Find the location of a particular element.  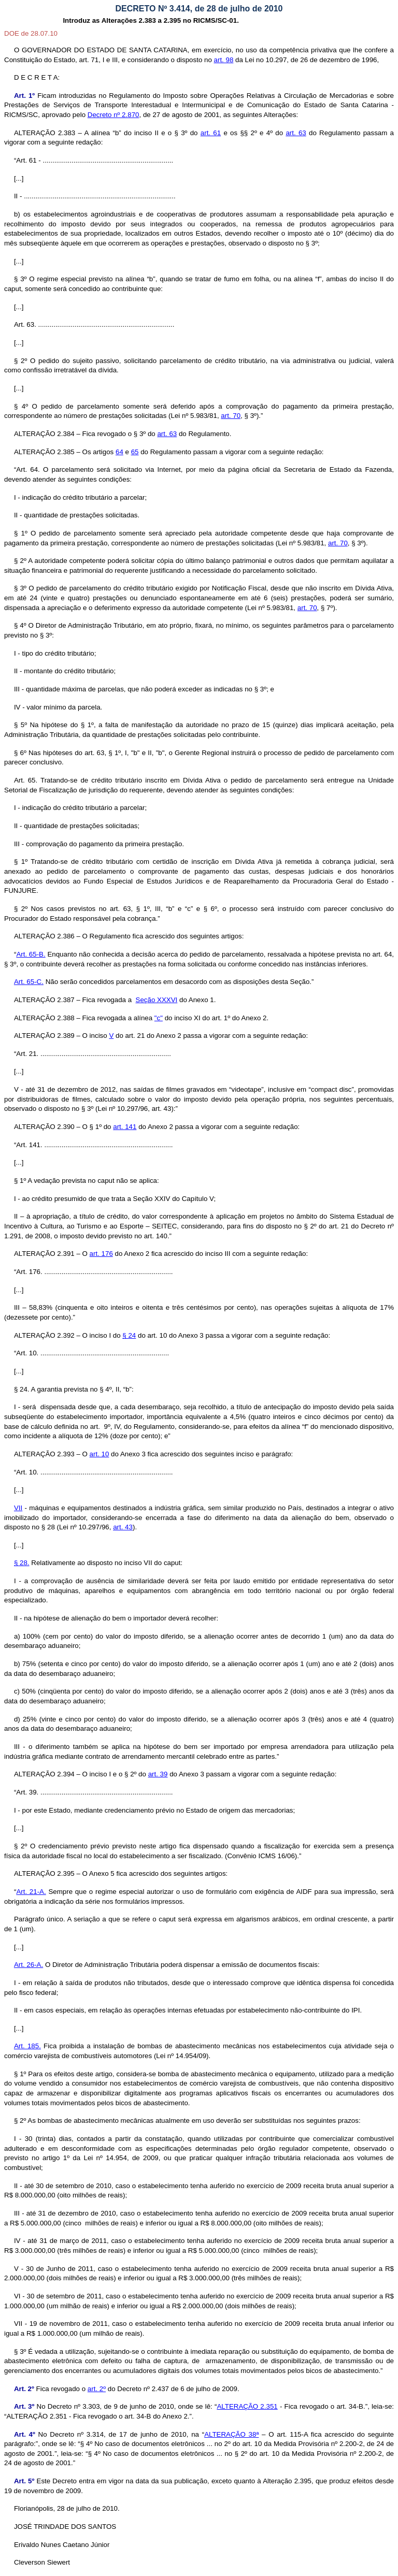

art. 43 is located at coordinates (123, 1527).